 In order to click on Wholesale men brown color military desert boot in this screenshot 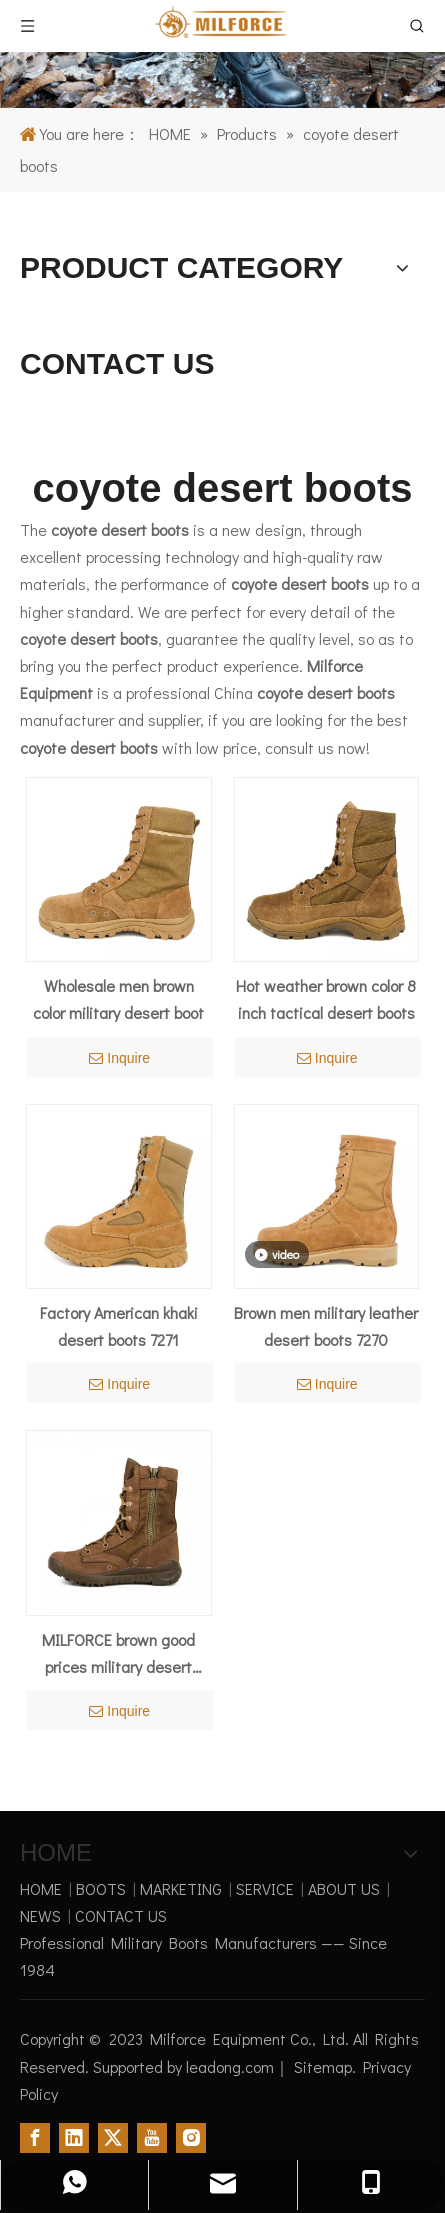, I will do `click(118, 999)`.